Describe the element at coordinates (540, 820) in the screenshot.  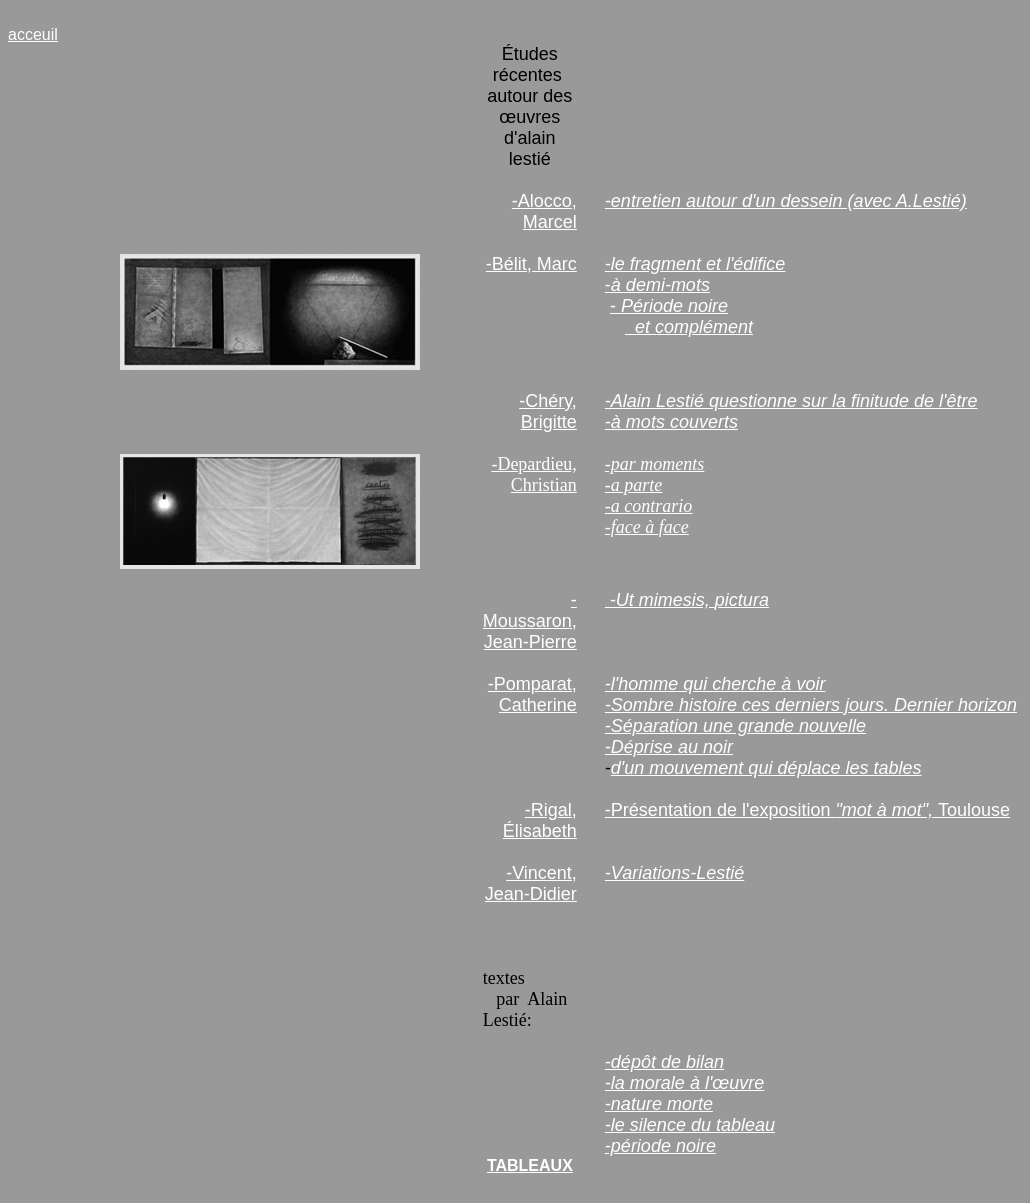
I see `-Rigal, Élisabeth` at that location.